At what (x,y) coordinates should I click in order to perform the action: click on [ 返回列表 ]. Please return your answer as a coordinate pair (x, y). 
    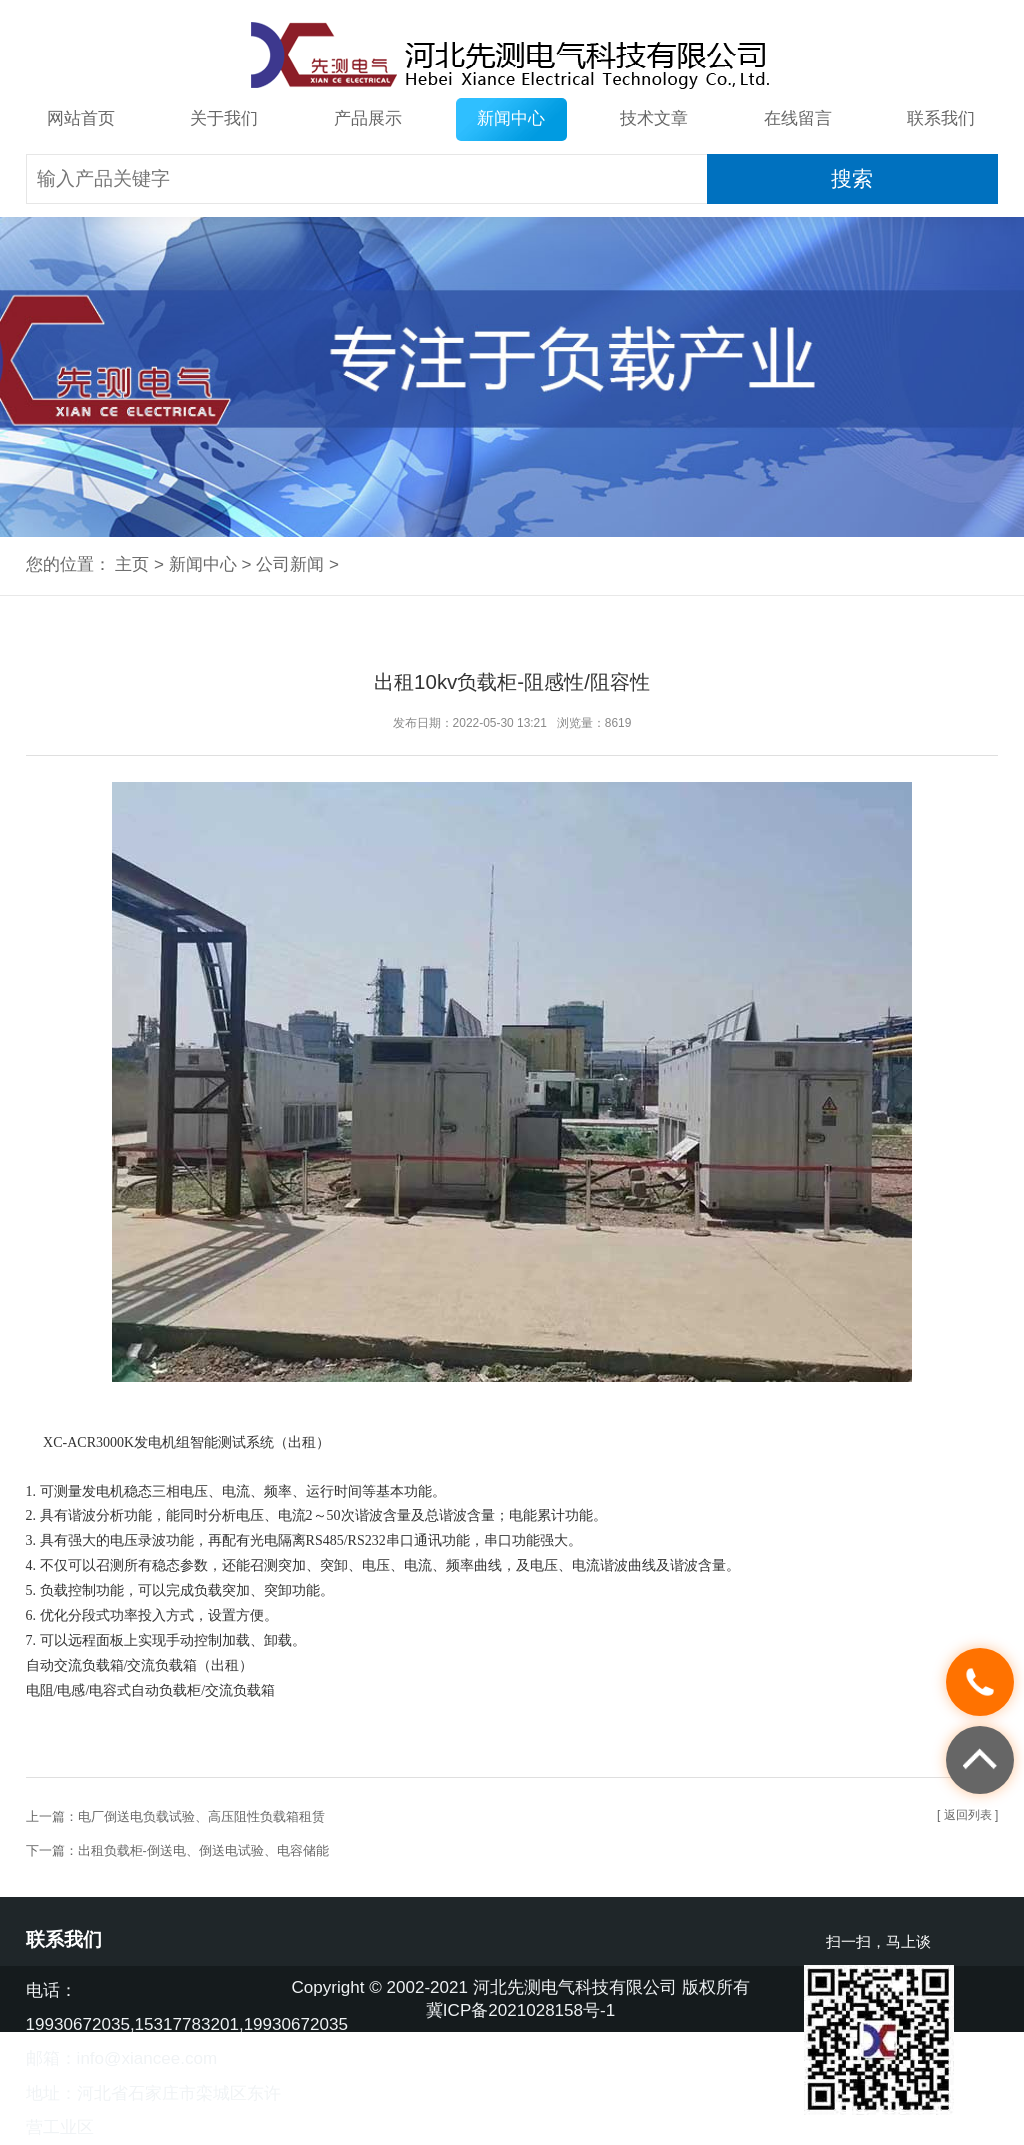
    Looking at the image, I should click on (967, 1815).